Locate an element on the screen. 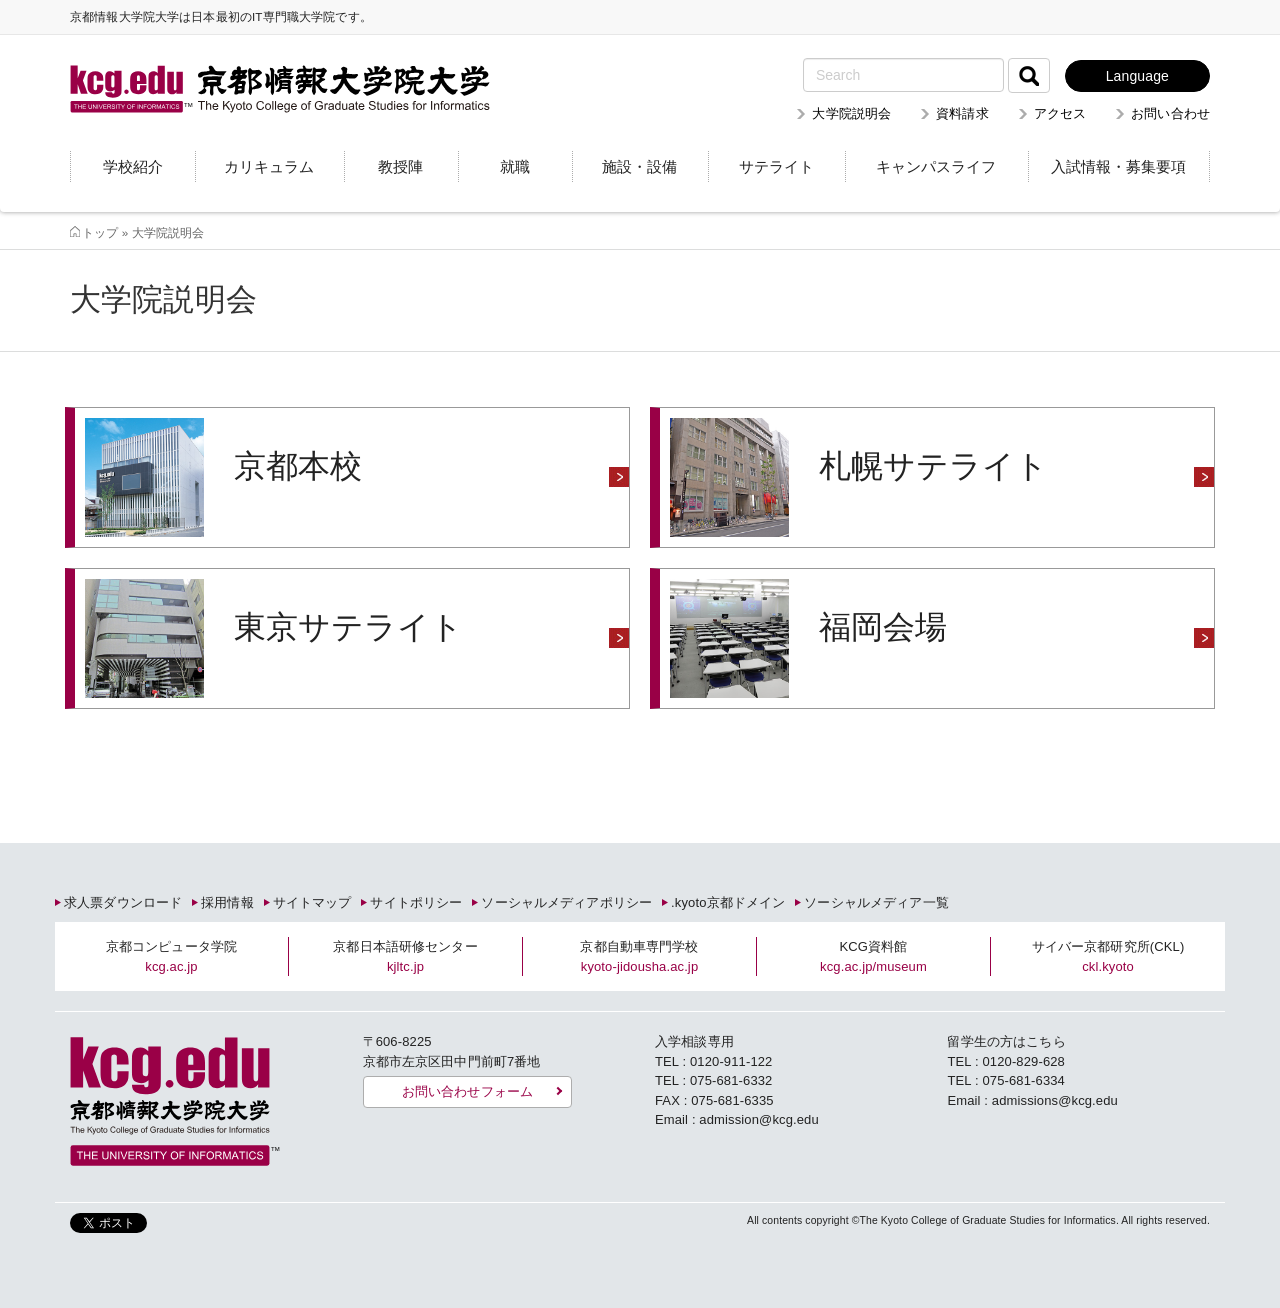 Image resolution: width=1280 pixels, height=1308 pixels. サテライト is located at coordinates (776, 166).